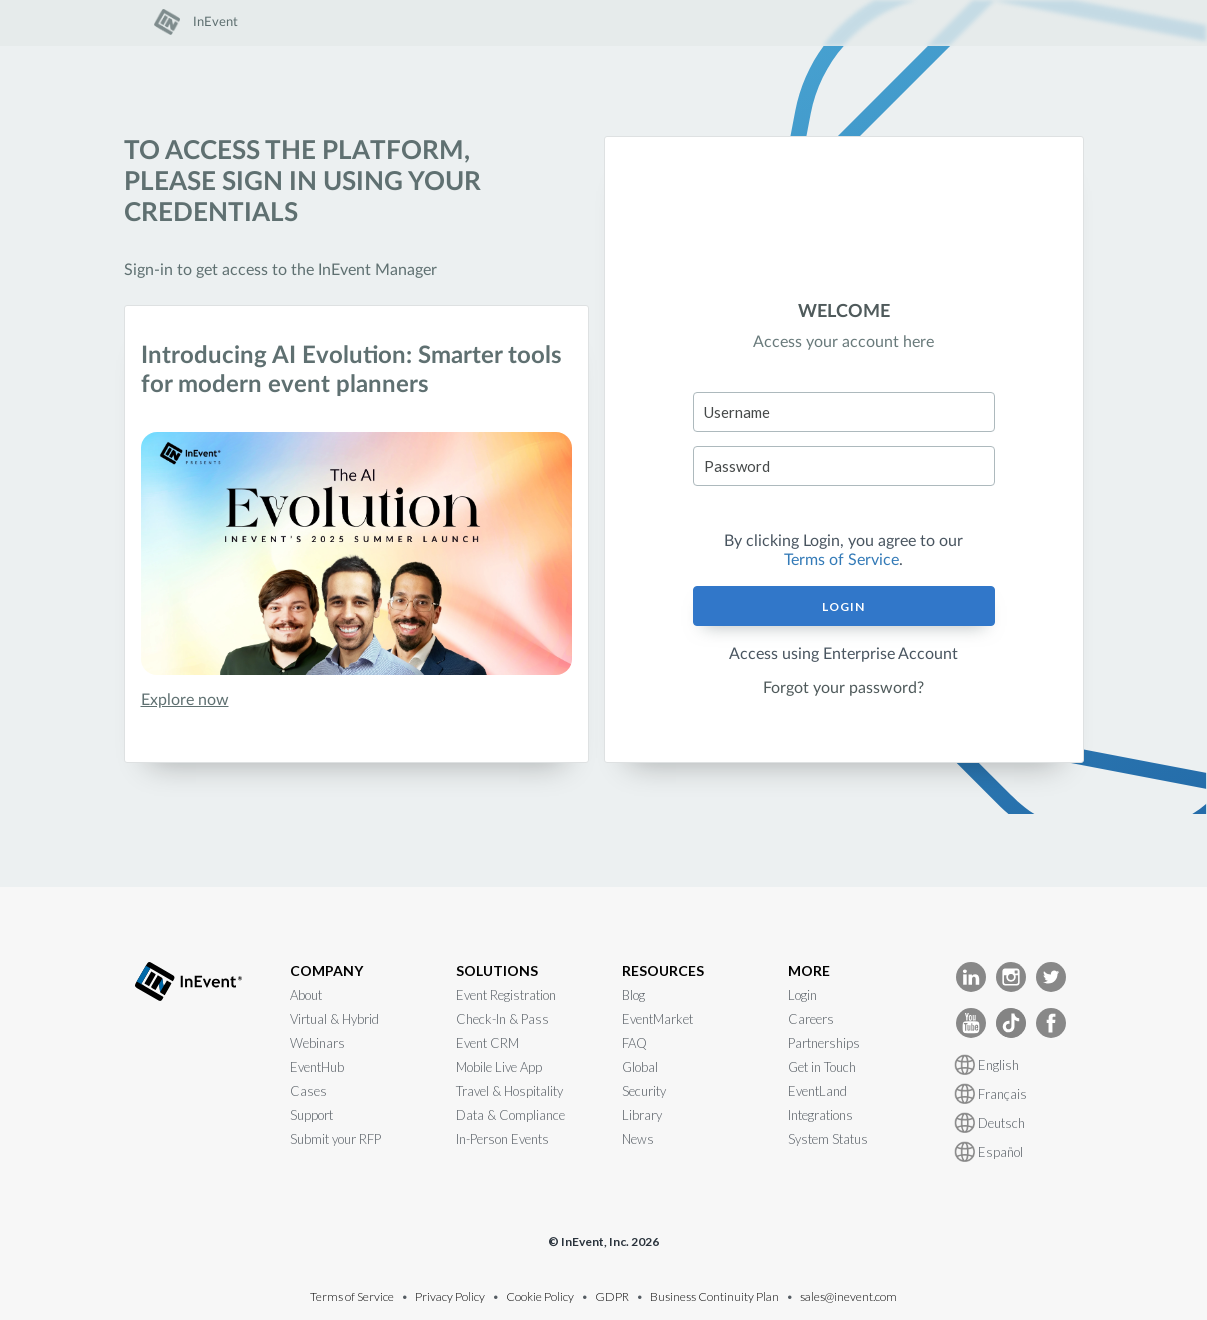 The width and height of the screenshot is (1207, 1320). Describe the element at coordinates (638, 1139) in the screenshot. I see `News` at that location.